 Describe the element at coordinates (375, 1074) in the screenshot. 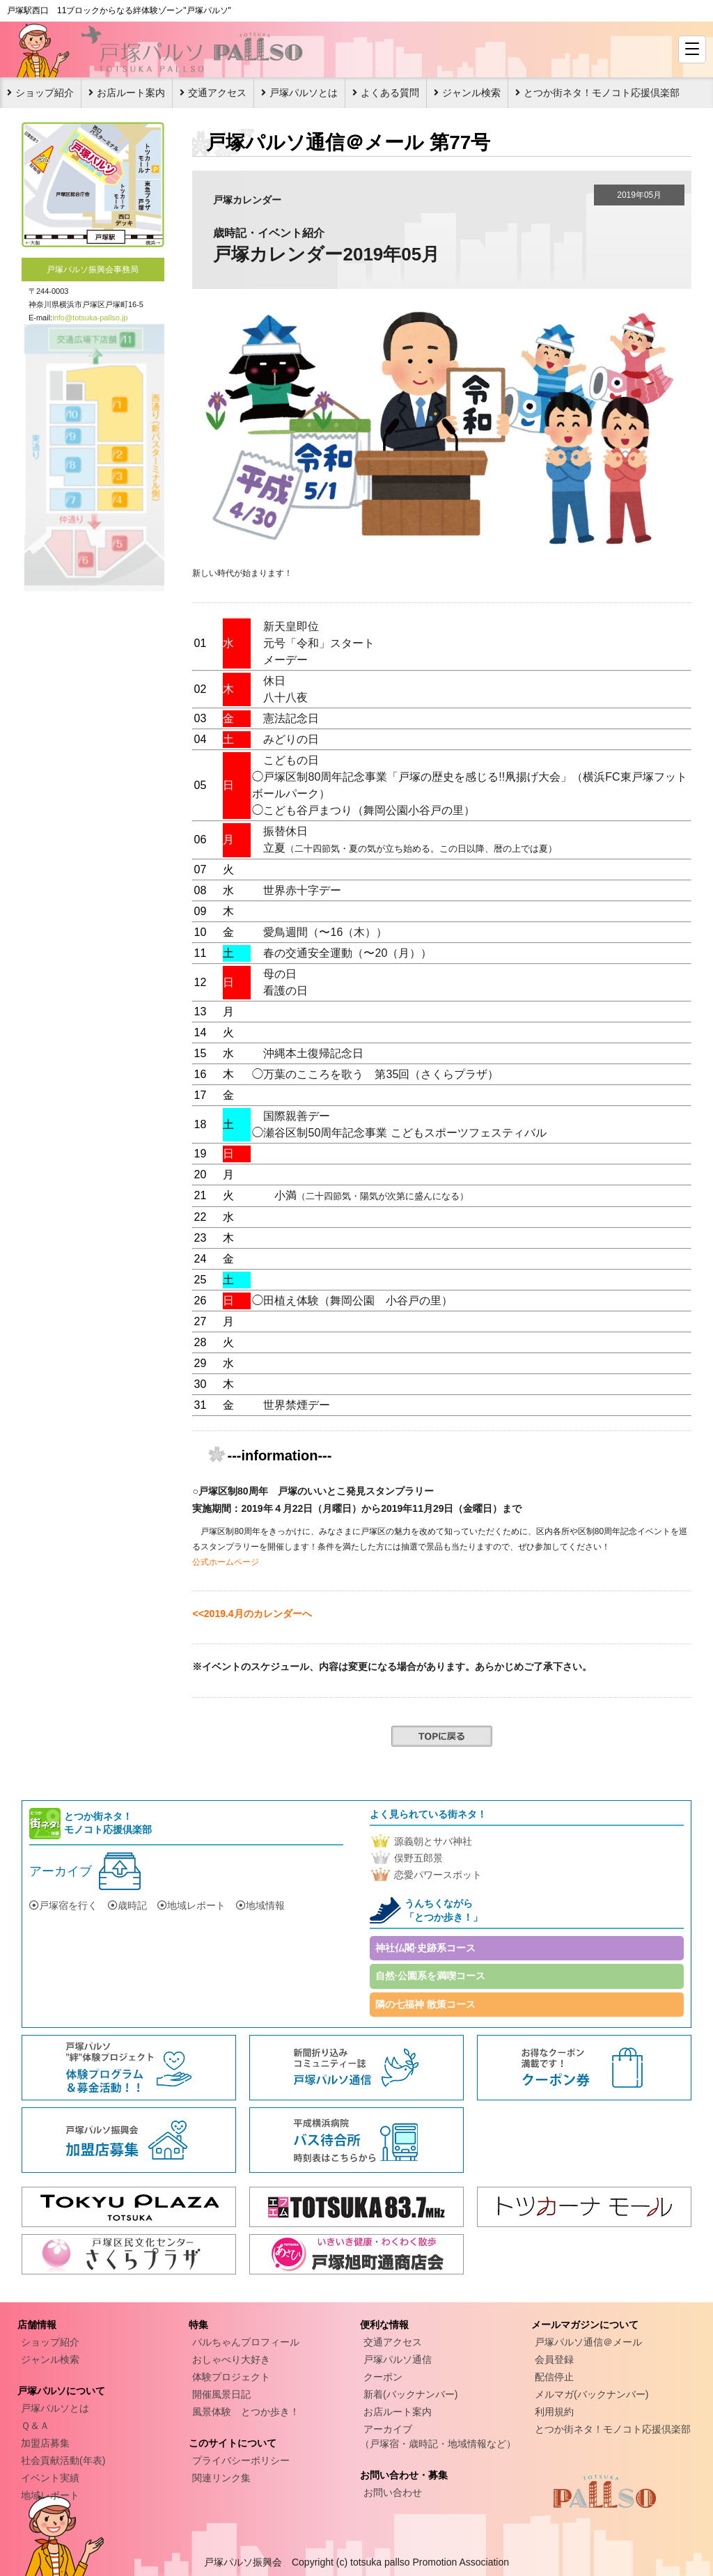

I see `◯万葉のこころを歌う 第35回（さくらプラザ）` at that location.